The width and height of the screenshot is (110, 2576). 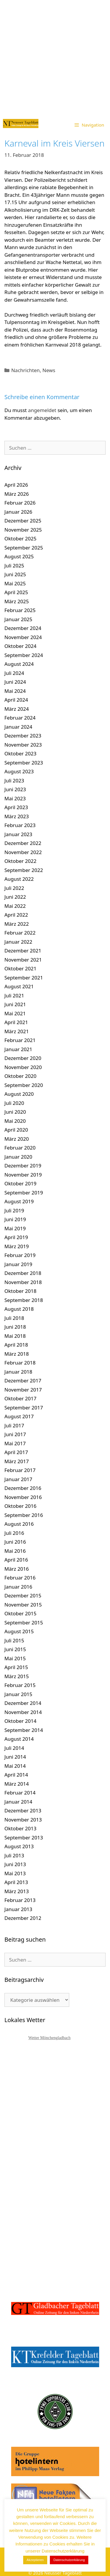 What do you see at coordinates (19, 1308) in the screenshot?
I see `August 2018` at bounding box center [19, 1308].